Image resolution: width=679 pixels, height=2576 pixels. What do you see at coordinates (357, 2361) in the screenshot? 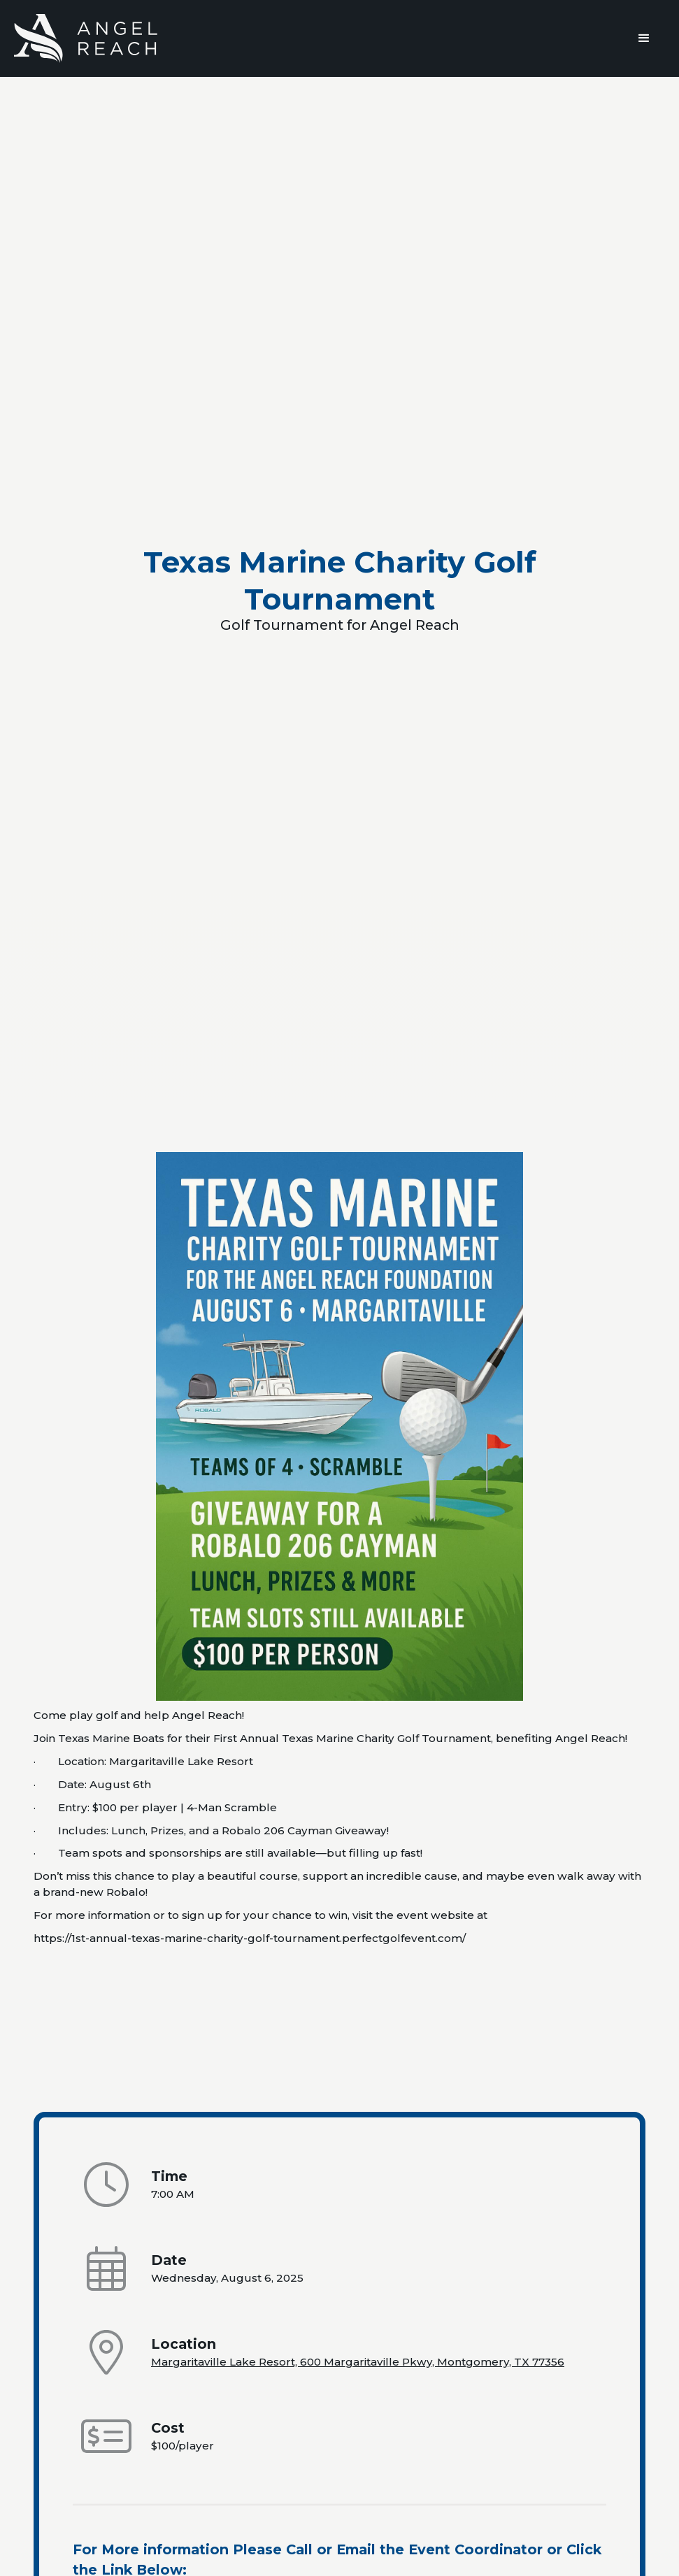
I see `Margaritaville Lake Resort, 600 Margaritaville Pkwy, Montgomery, TX 77356` at bounding box center [357, 2361].